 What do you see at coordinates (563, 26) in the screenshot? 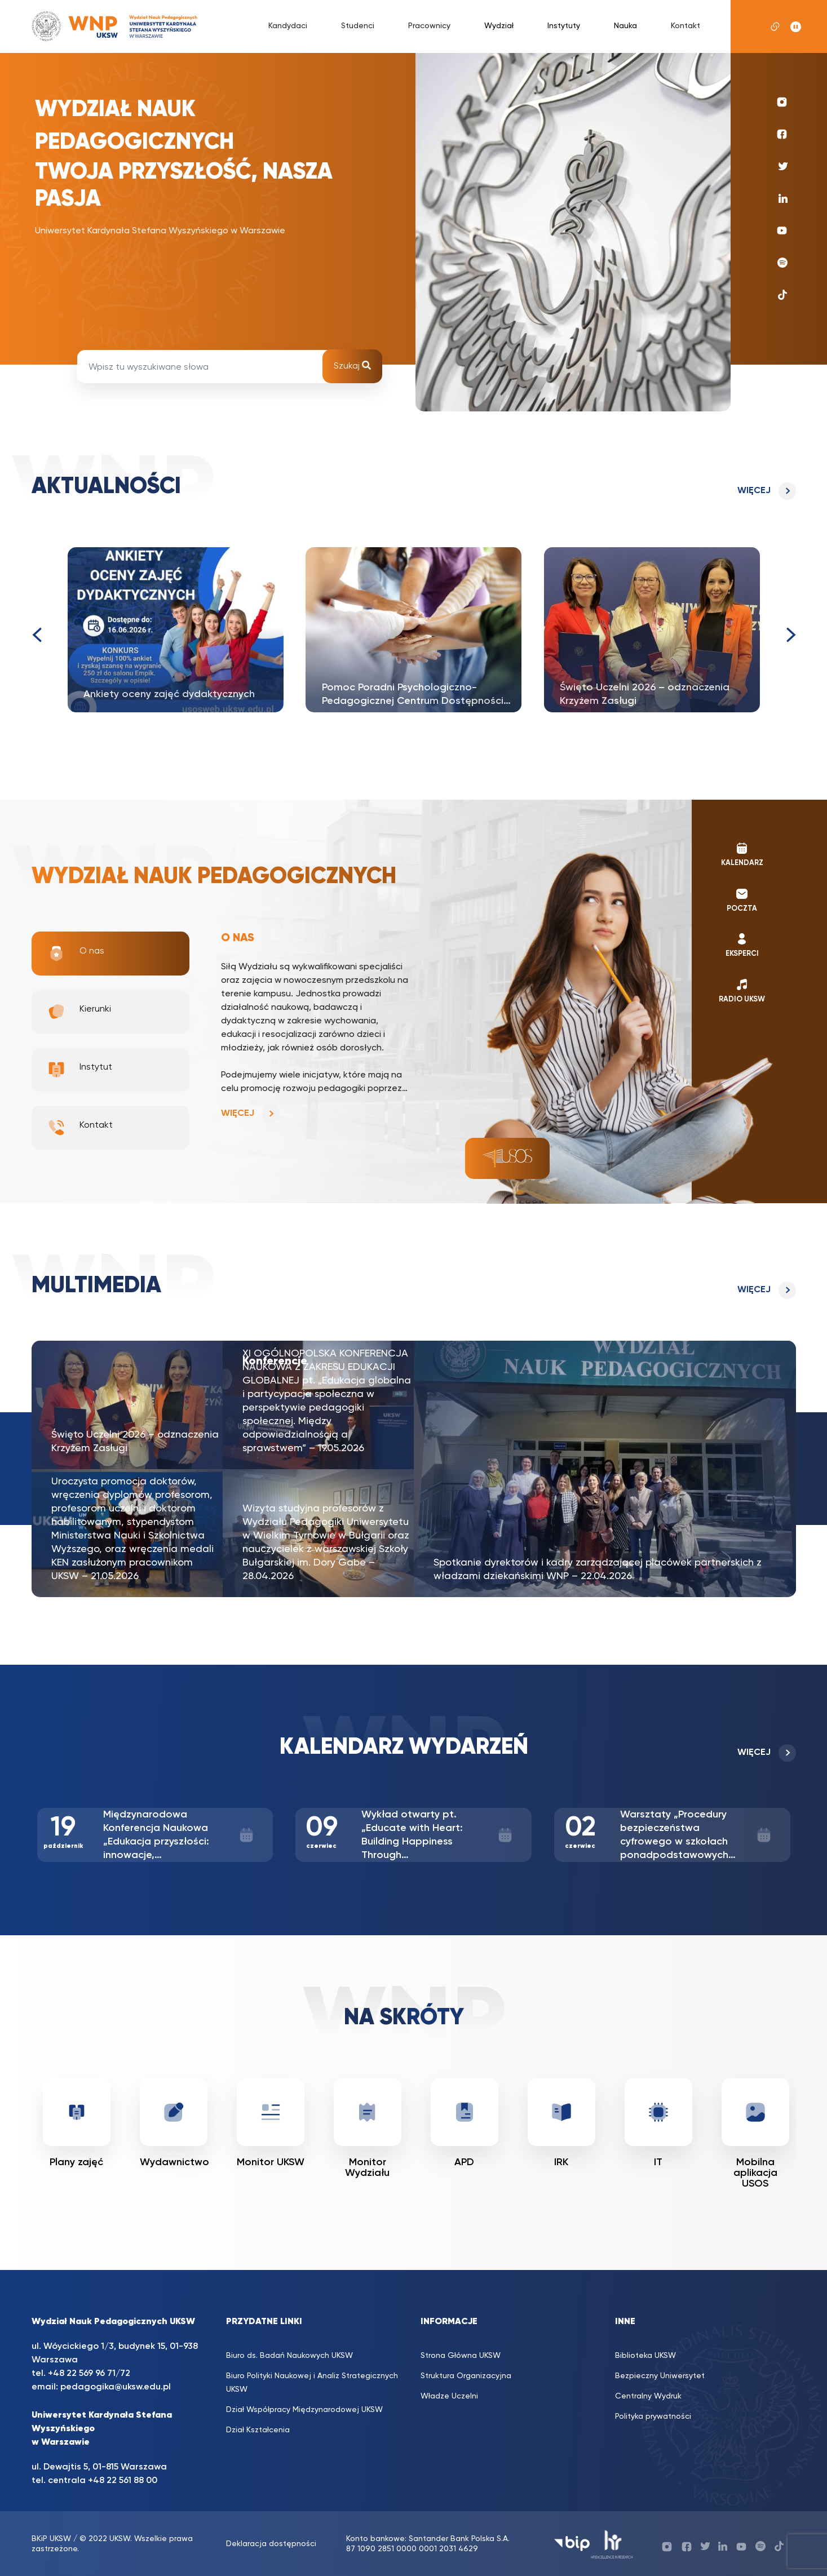
I see `Instytuty` at bounding box center [563, 26].